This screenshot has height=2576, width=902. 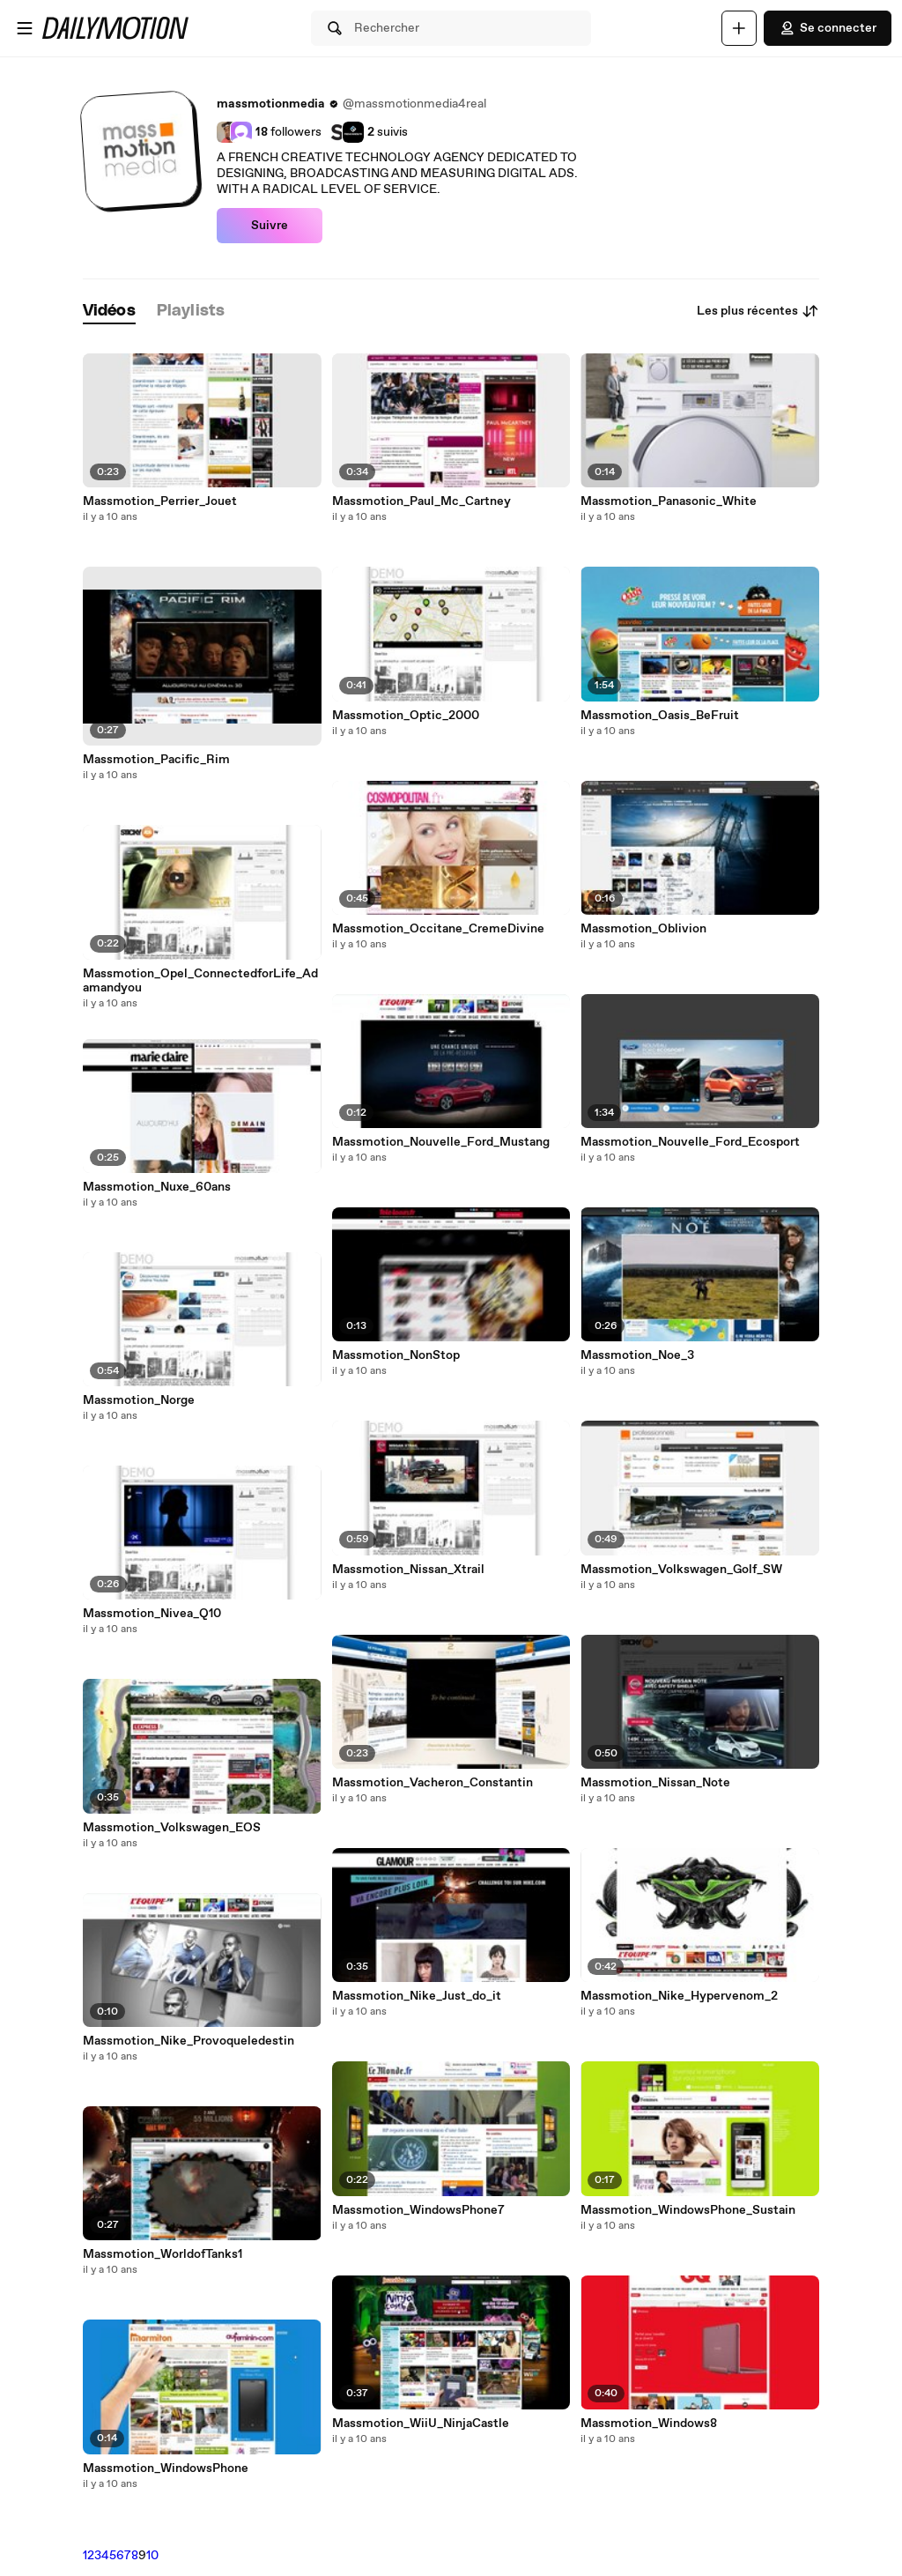 What do you see at coordinates (109, 312) in the screenshot?
I see `[tab]` at bounding box center [109, 312].